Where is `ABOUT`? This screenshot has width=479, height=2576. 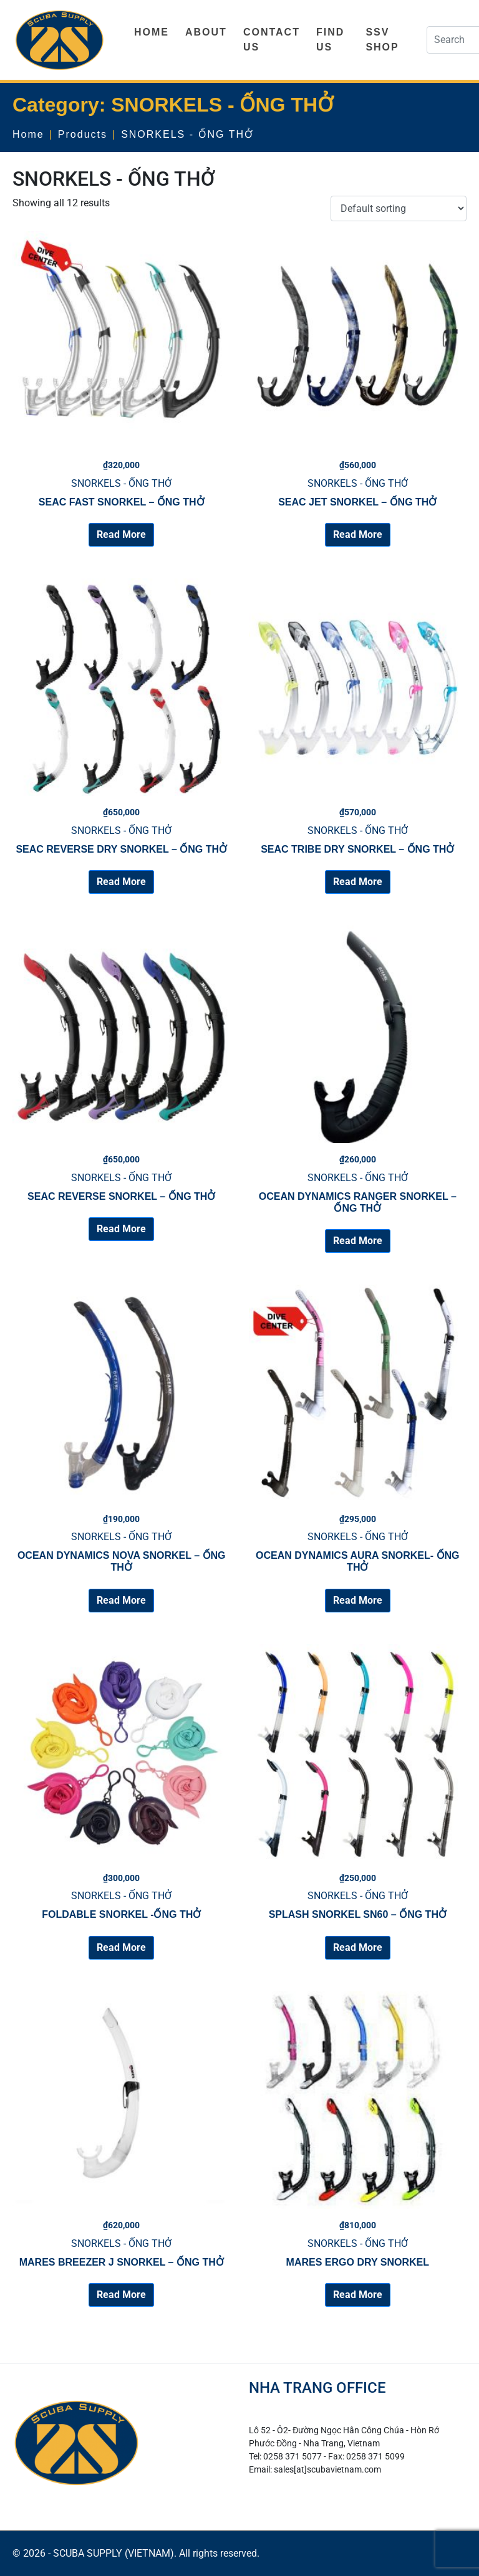 ABOUT is located at coordinates (206, 32).